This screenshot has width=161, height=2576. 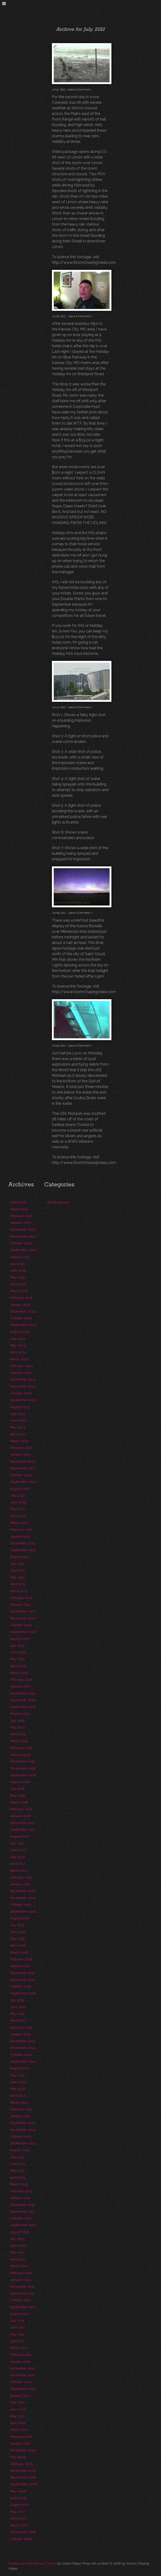 What do you see at coordinates (17, 2014) in the screenshot?
I see `May 2015` at bounding box center [17, 2014].